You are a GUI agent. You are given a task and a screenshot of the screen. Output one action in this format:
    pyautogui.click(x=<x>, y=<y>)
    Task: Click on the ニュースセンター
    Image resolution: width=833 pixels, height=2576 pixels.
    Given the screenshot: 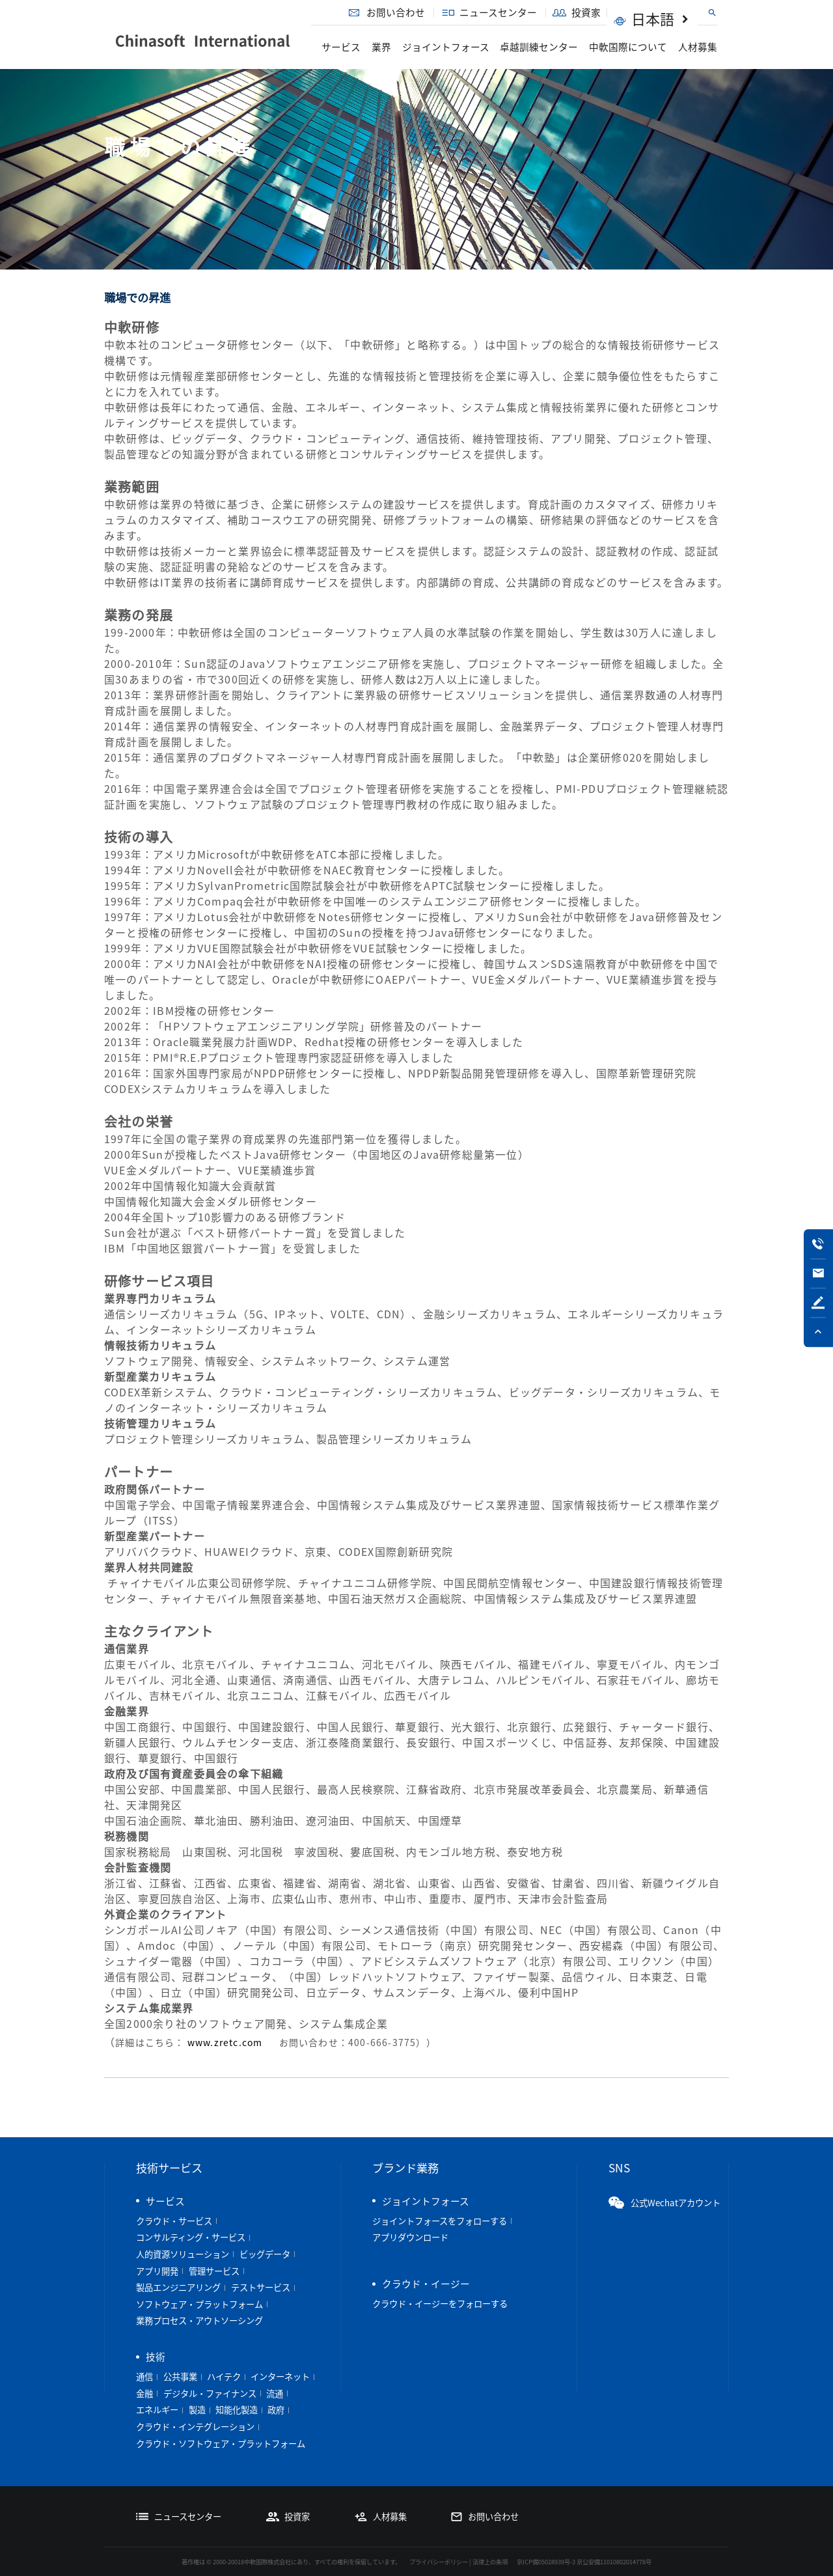 What is the action you would take?
    pyautogui.click(x=519, y=12)
    